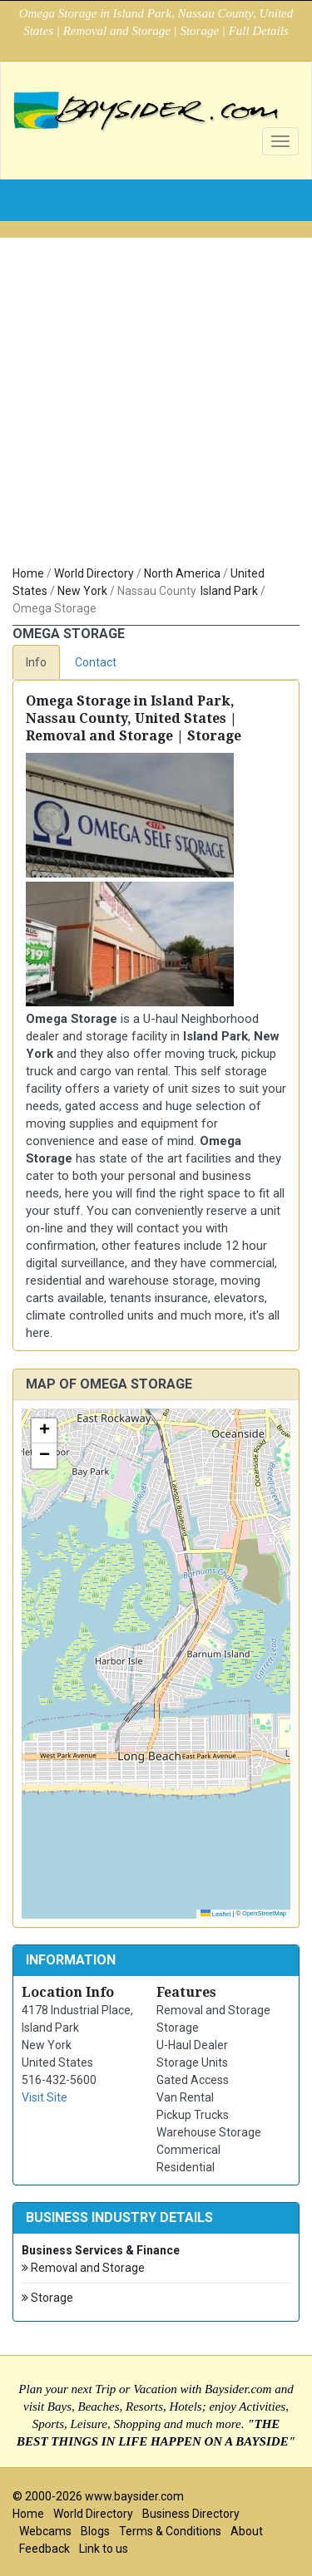  Describe the element at coordinates (36, 662) in the screenshot. I see `Info` at that location.